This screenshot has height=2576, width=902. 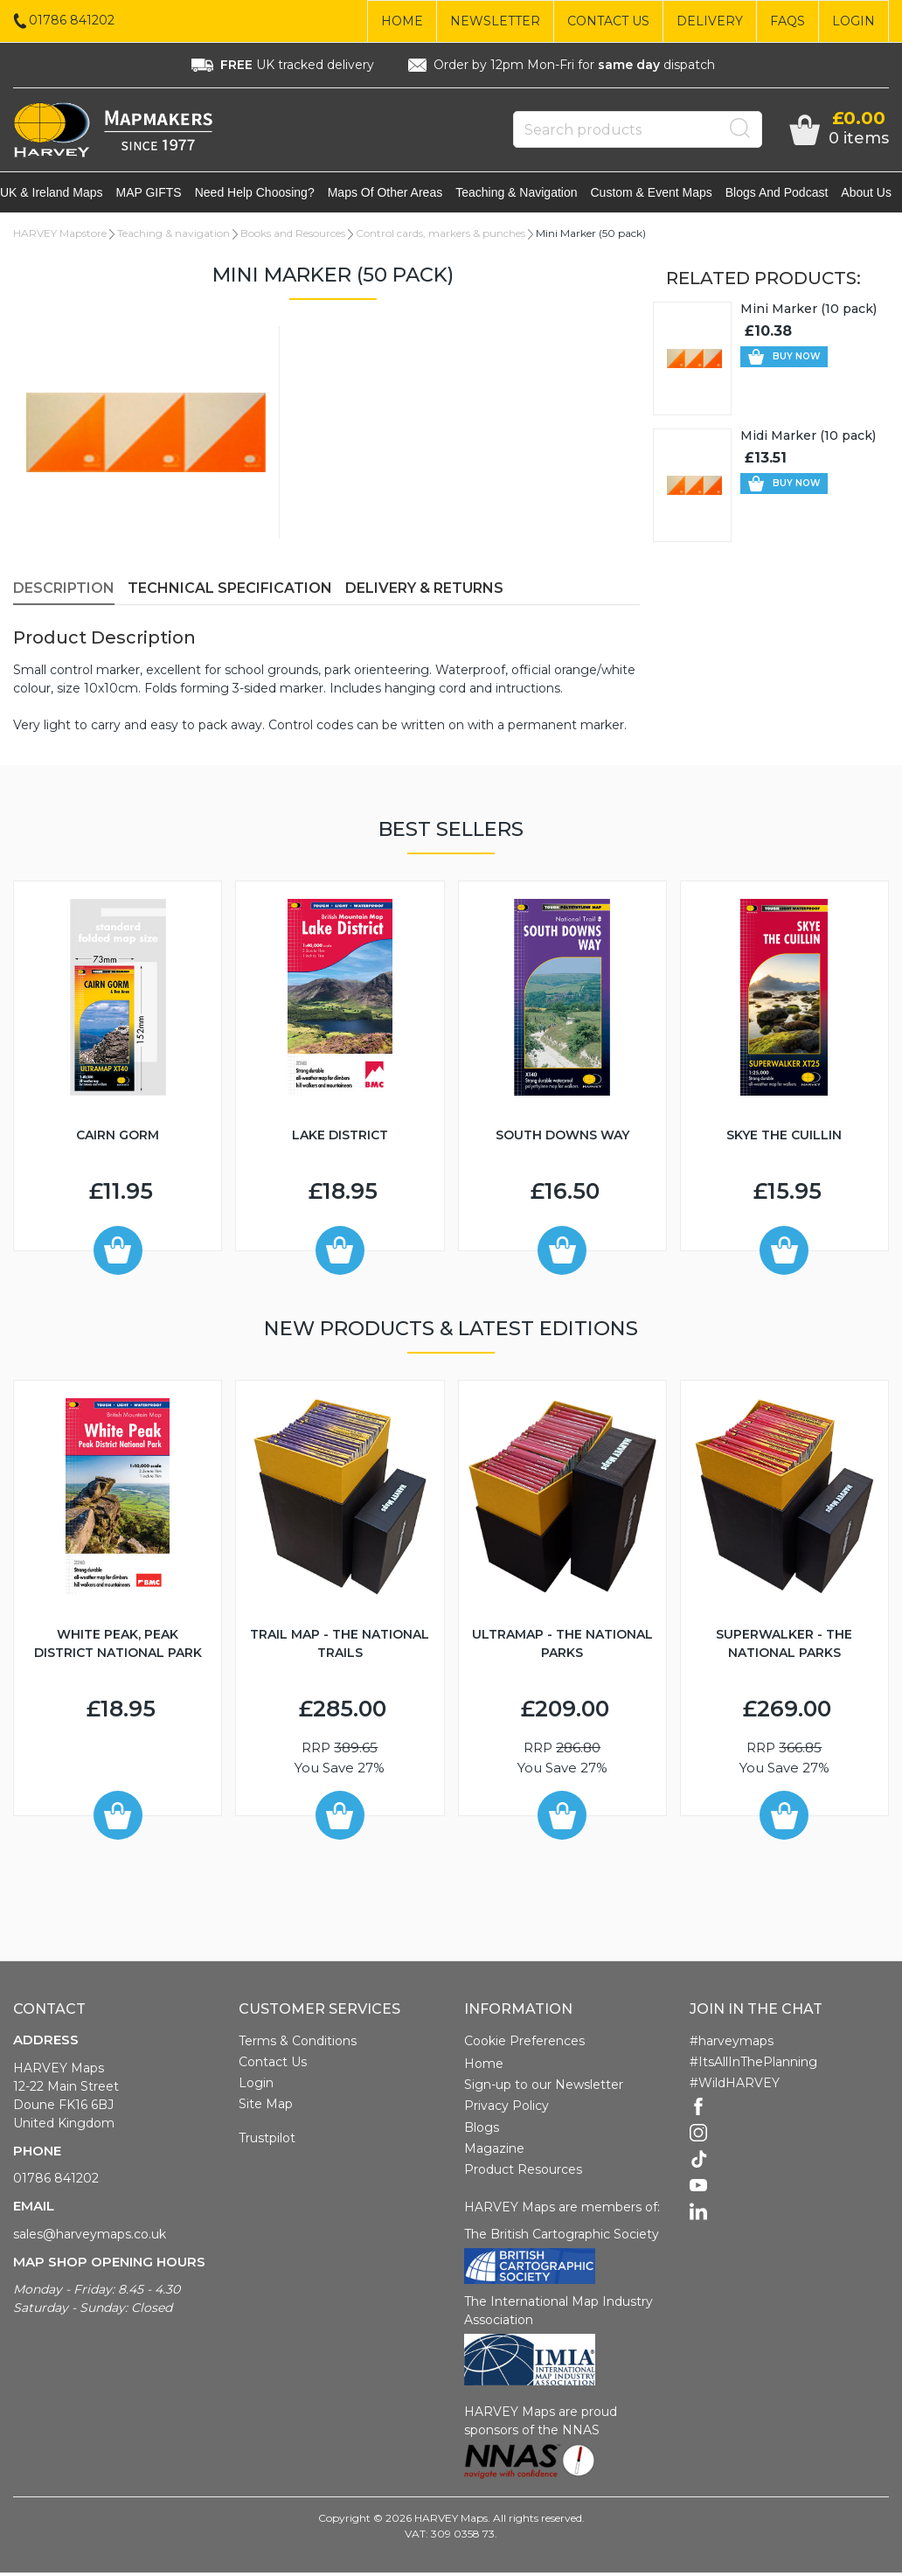 What do you see at coordinates (787, 21) in the screenshot?
I see `FAQs` at bounding box center [787, 21].